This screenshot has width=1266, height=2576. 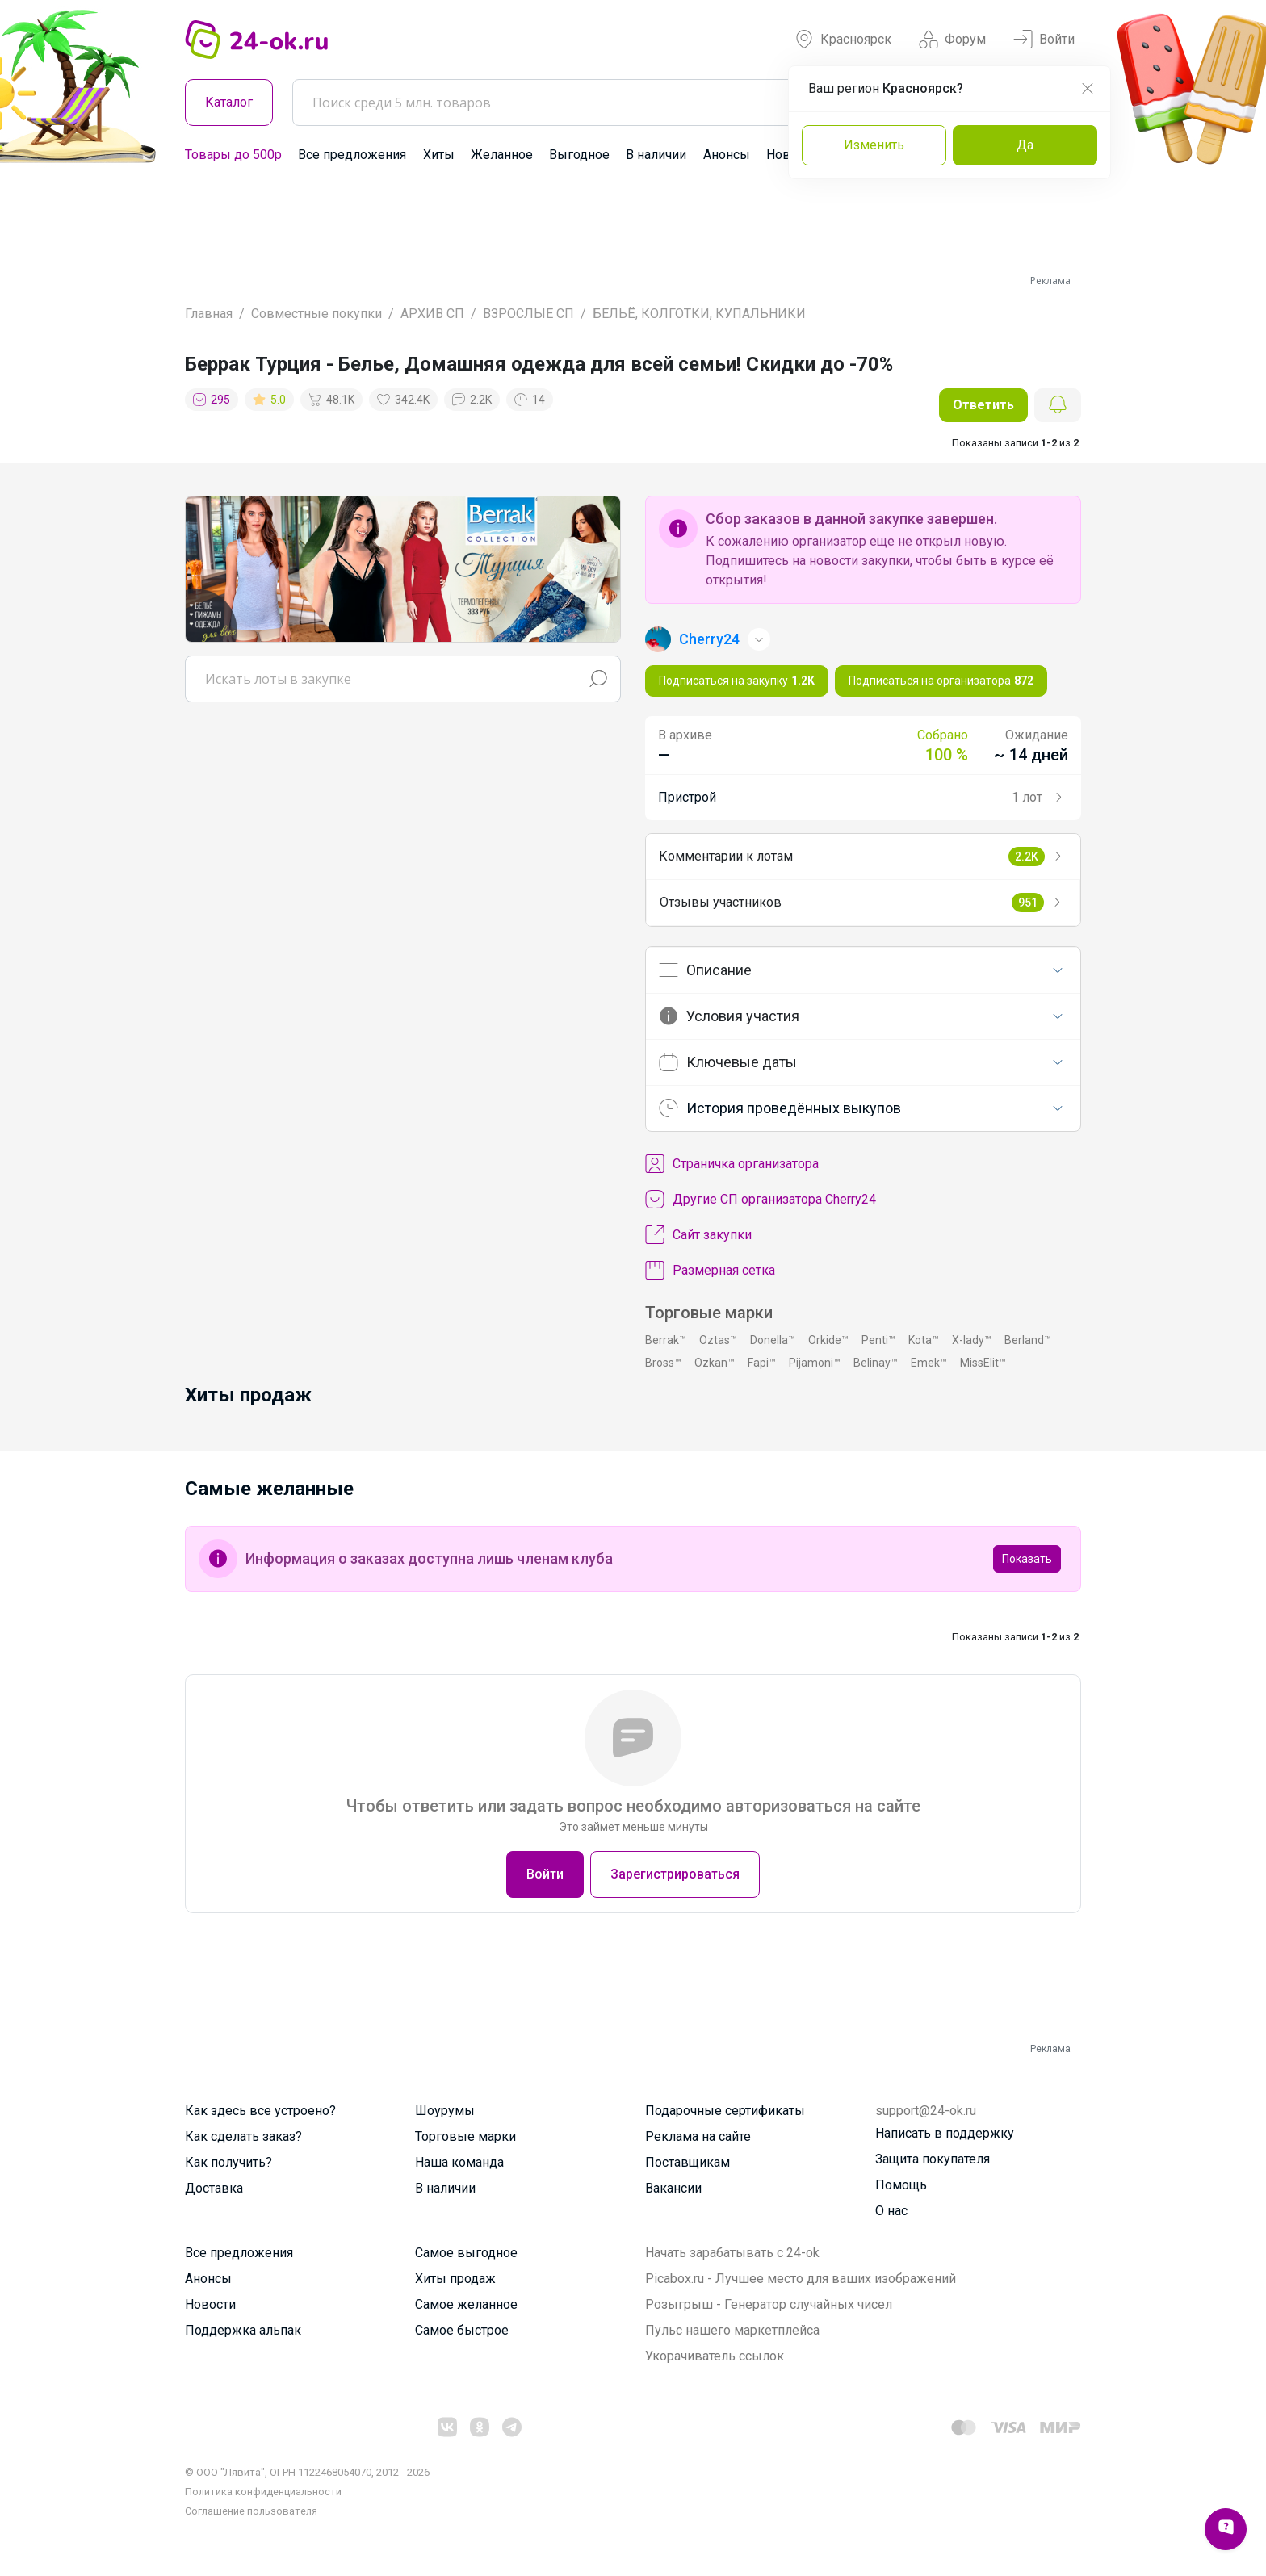 What do you see at coordinates (698, 2136) in the screenshot?
I see `Реклама на сайте` at bounding box center [698, 2136].